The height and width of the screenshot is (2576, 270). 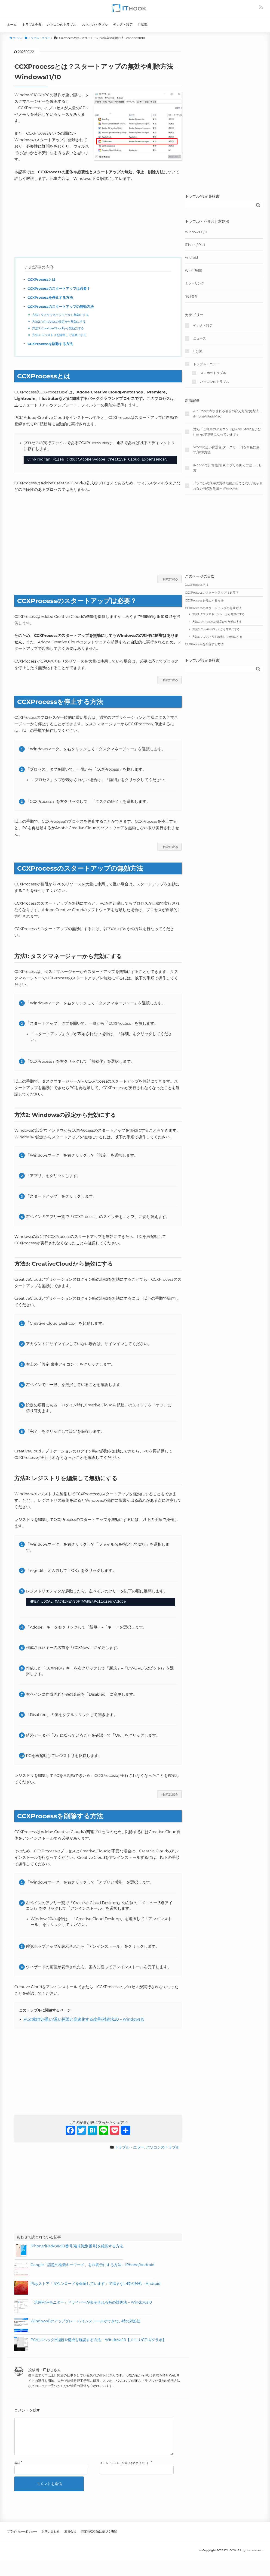 I want to click on 対処「ご利用のアカウントはApp StoreおよびiTunesで無効になっています」, so click(x=227, y=431).